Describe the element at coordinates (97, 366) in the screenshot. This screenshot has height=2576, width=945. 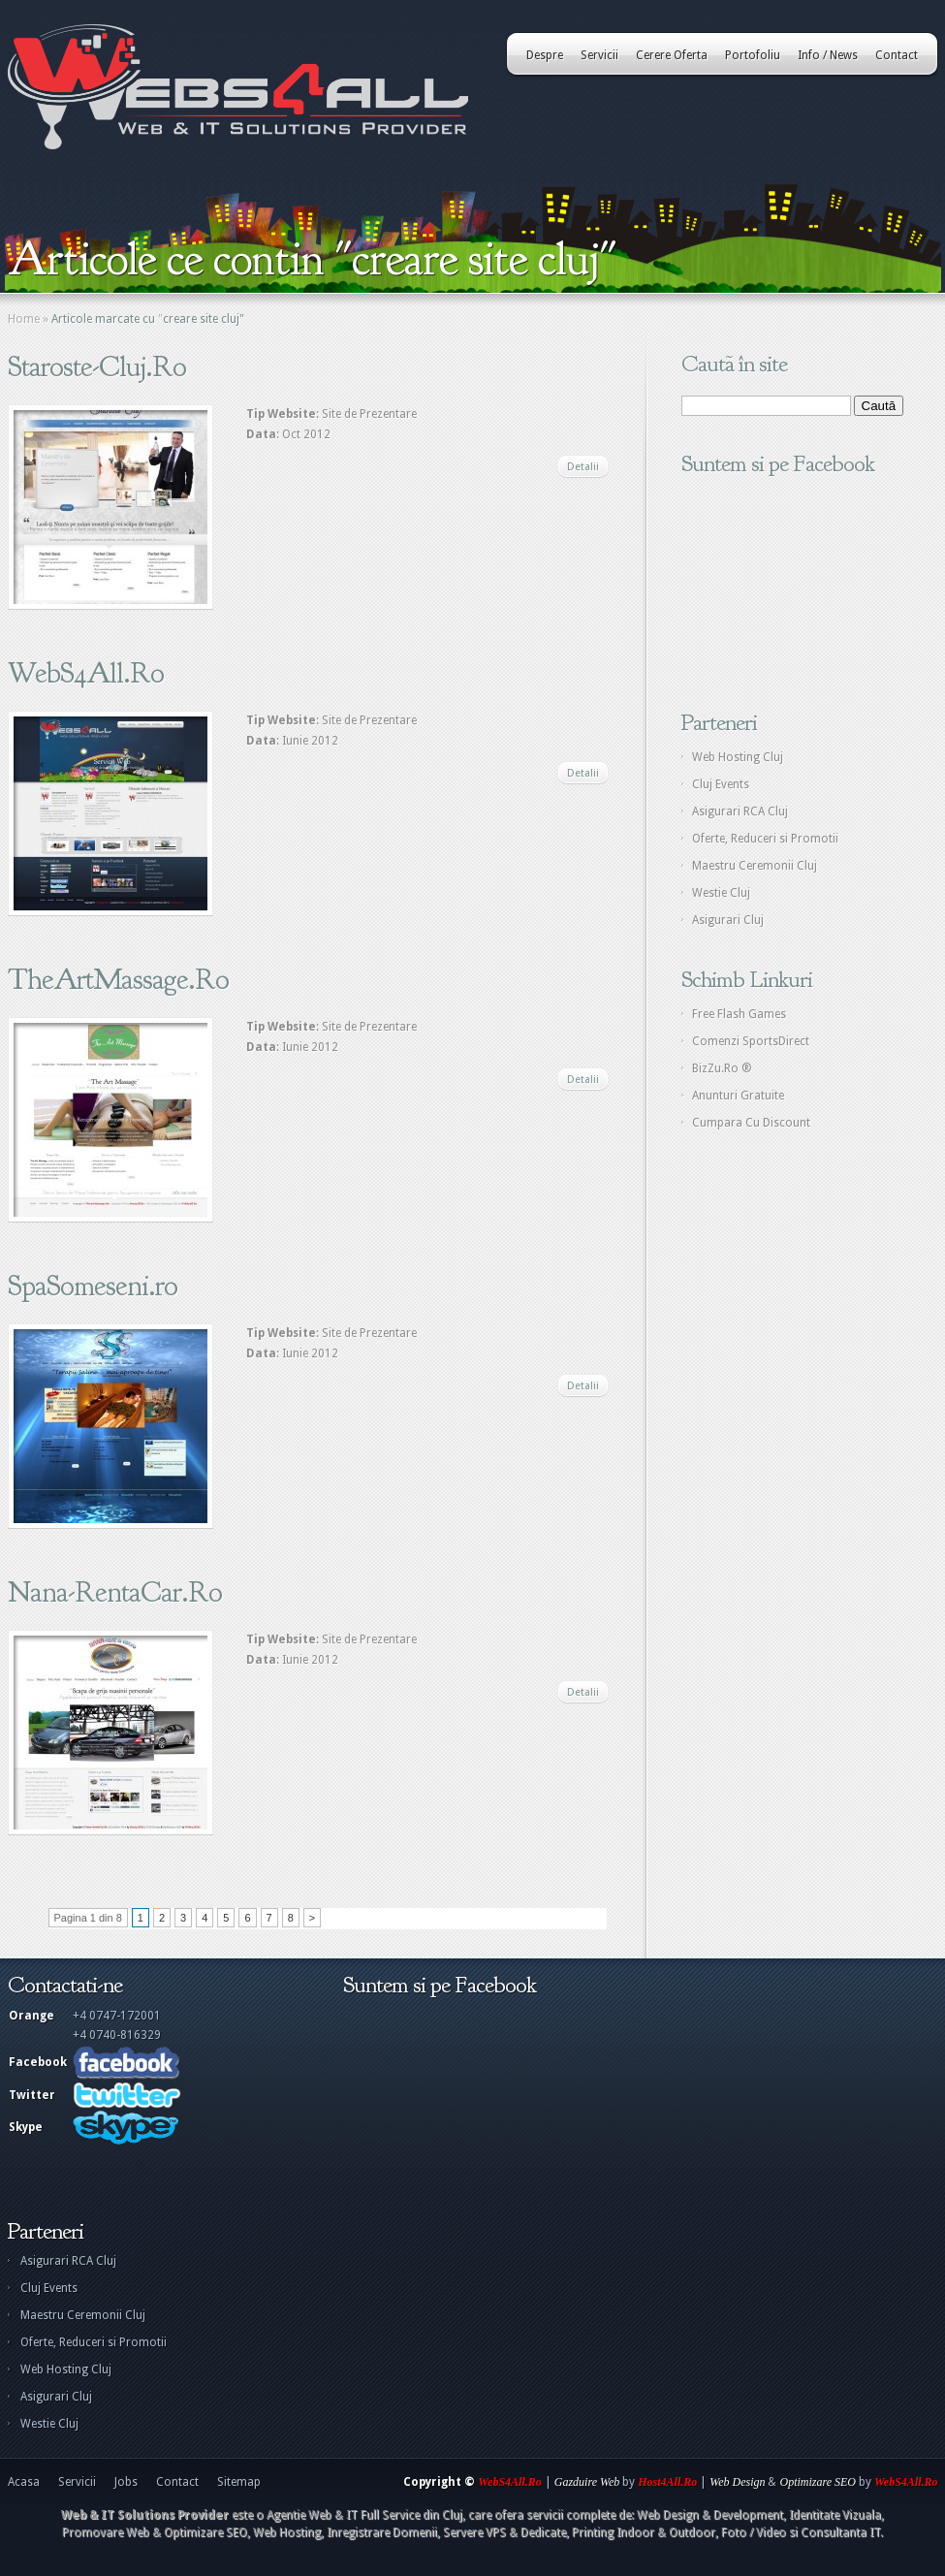
I see `Staroste-Cluj.Ro` at that location.